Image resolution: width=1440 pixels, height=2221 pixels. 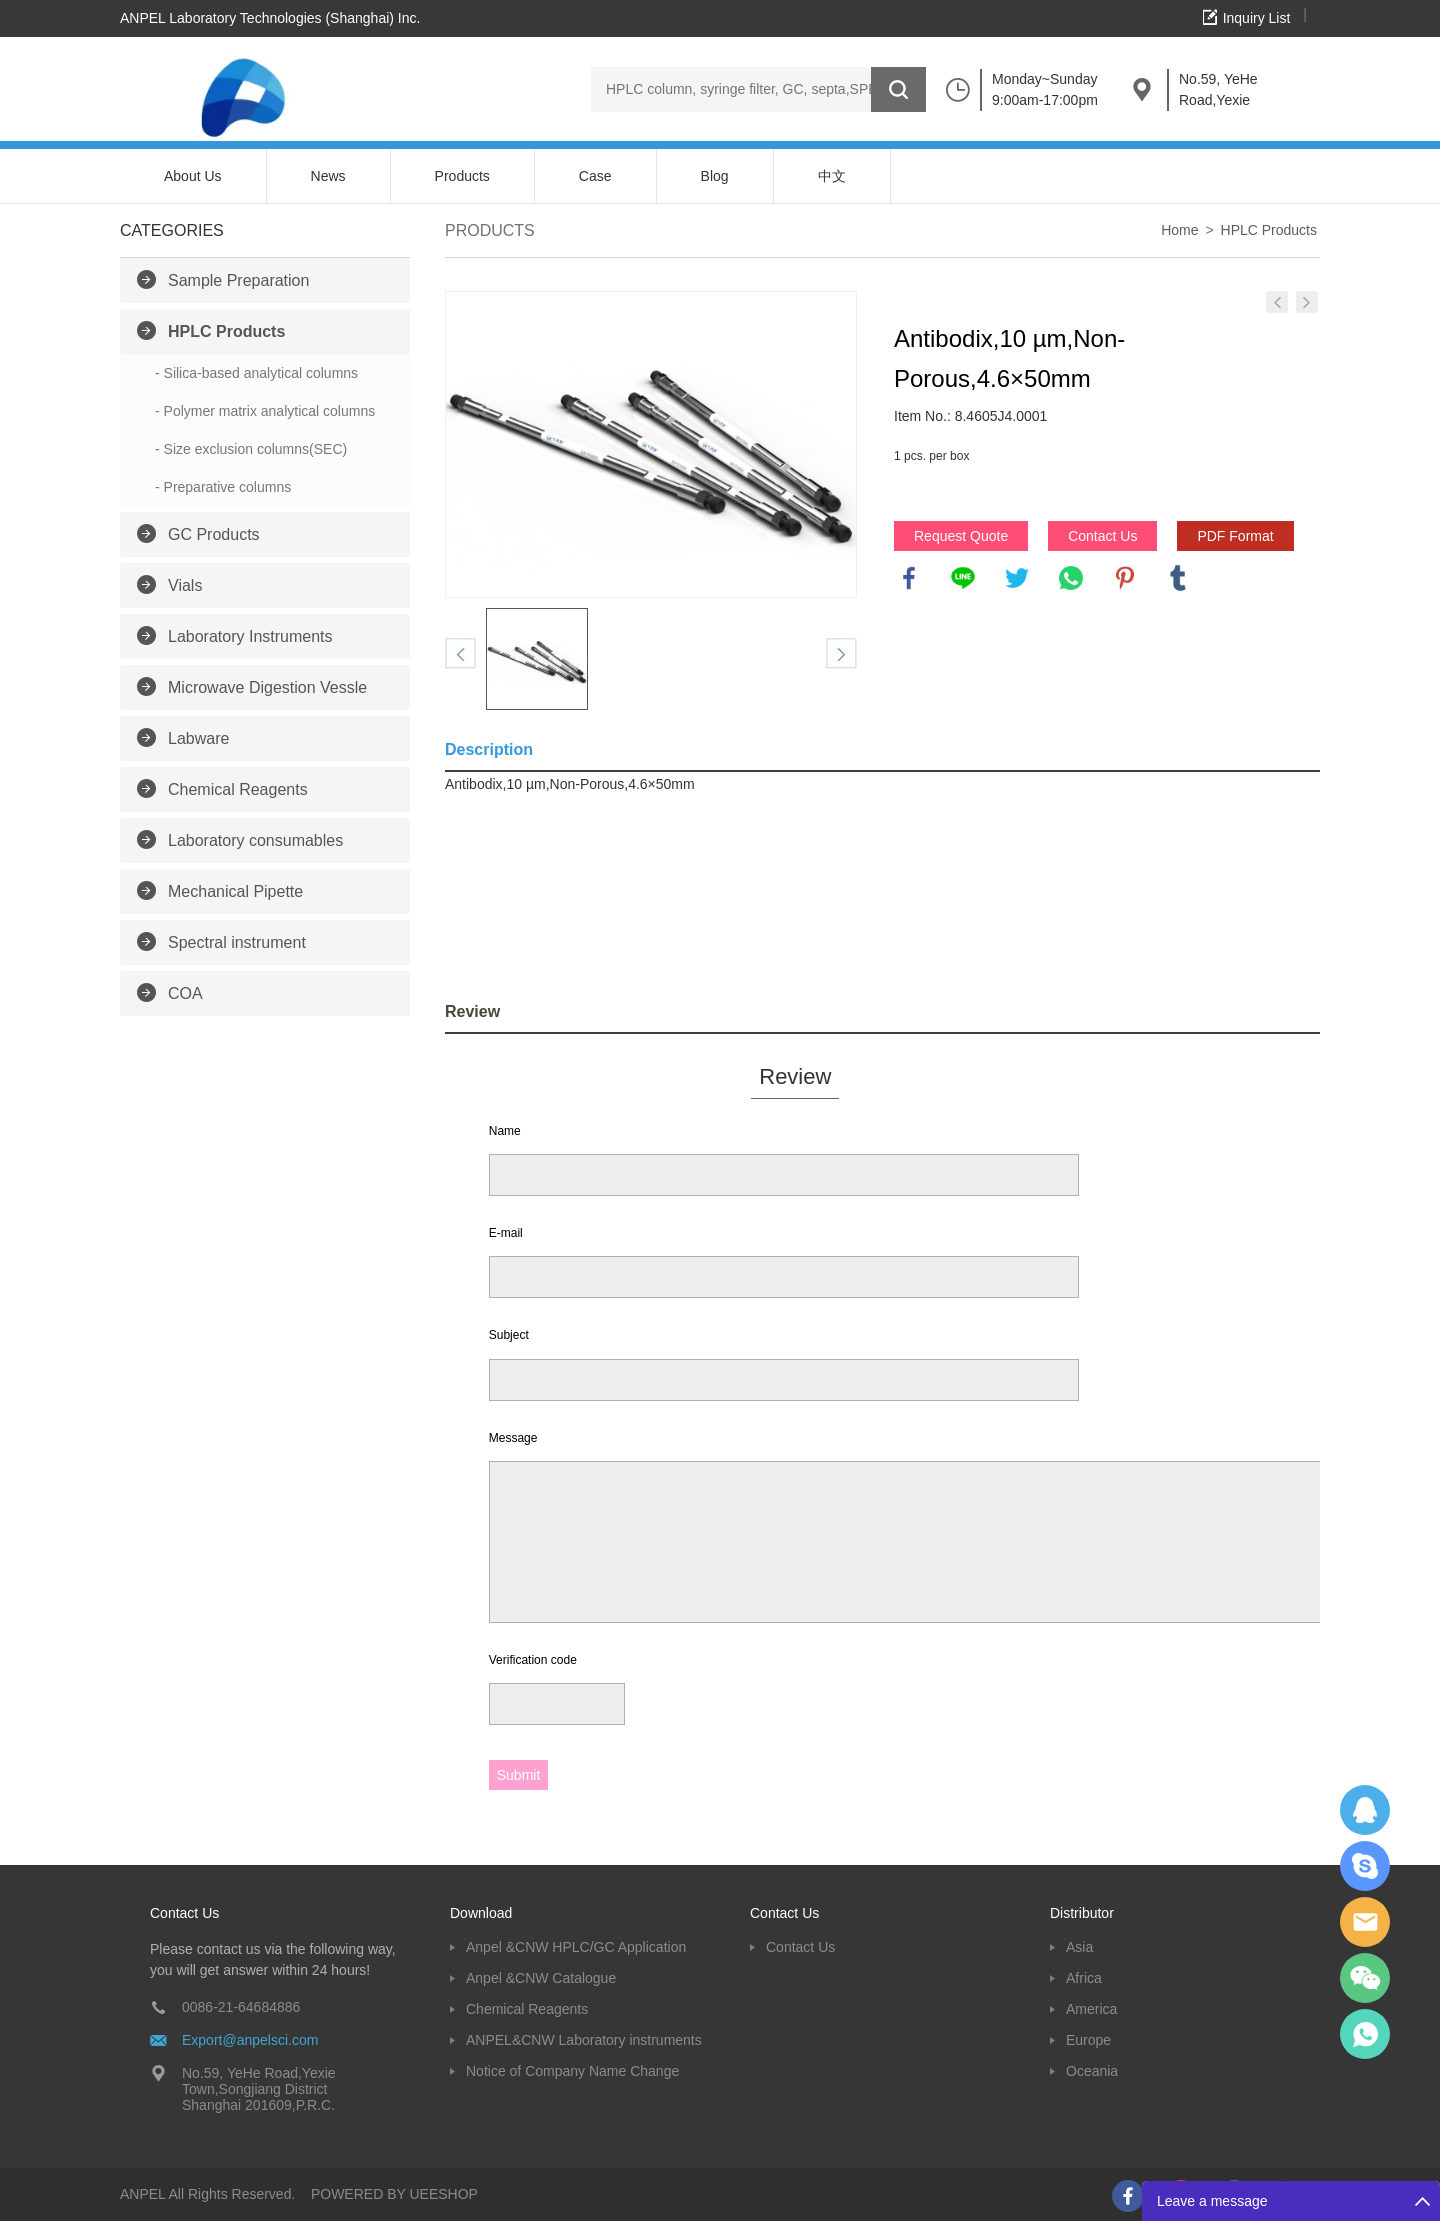 I want to click on line, so click(x=963, y=578).